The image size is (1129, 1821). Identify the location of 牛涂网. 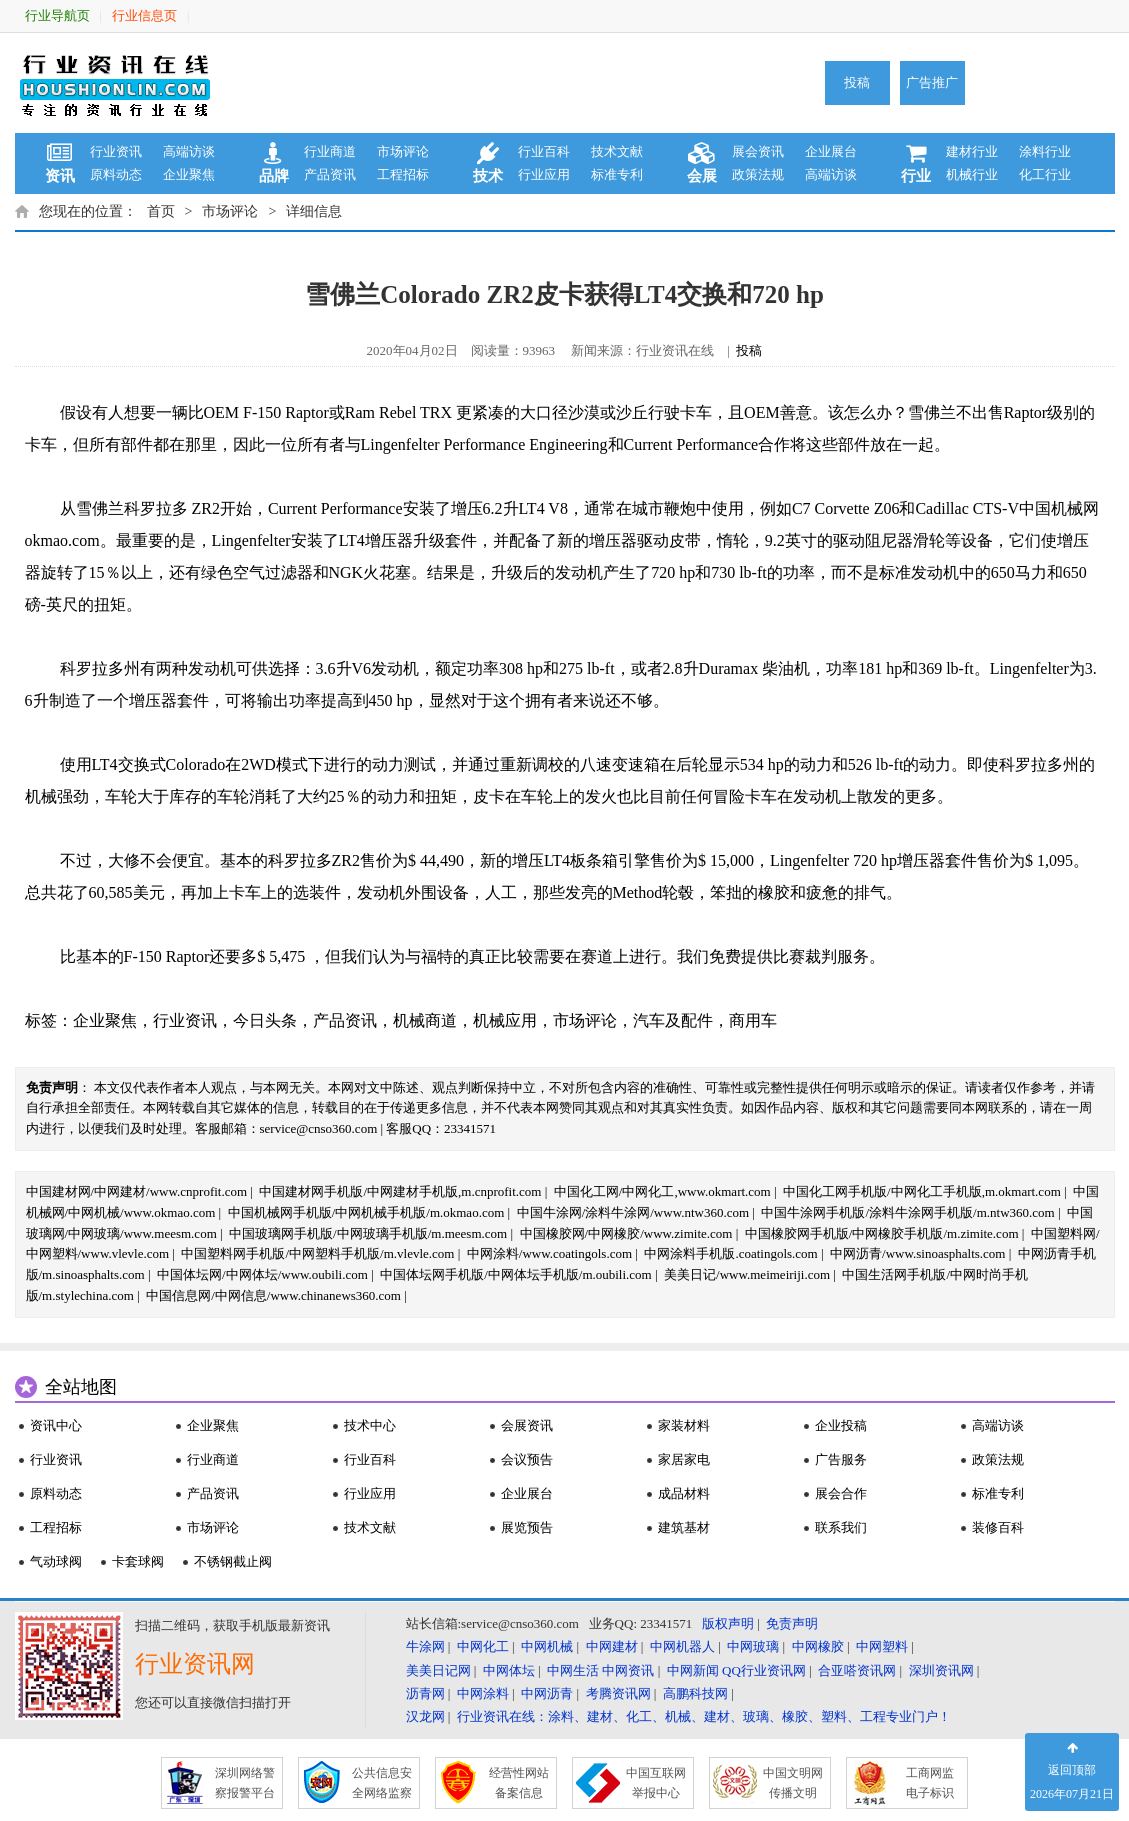
(425, 1646).